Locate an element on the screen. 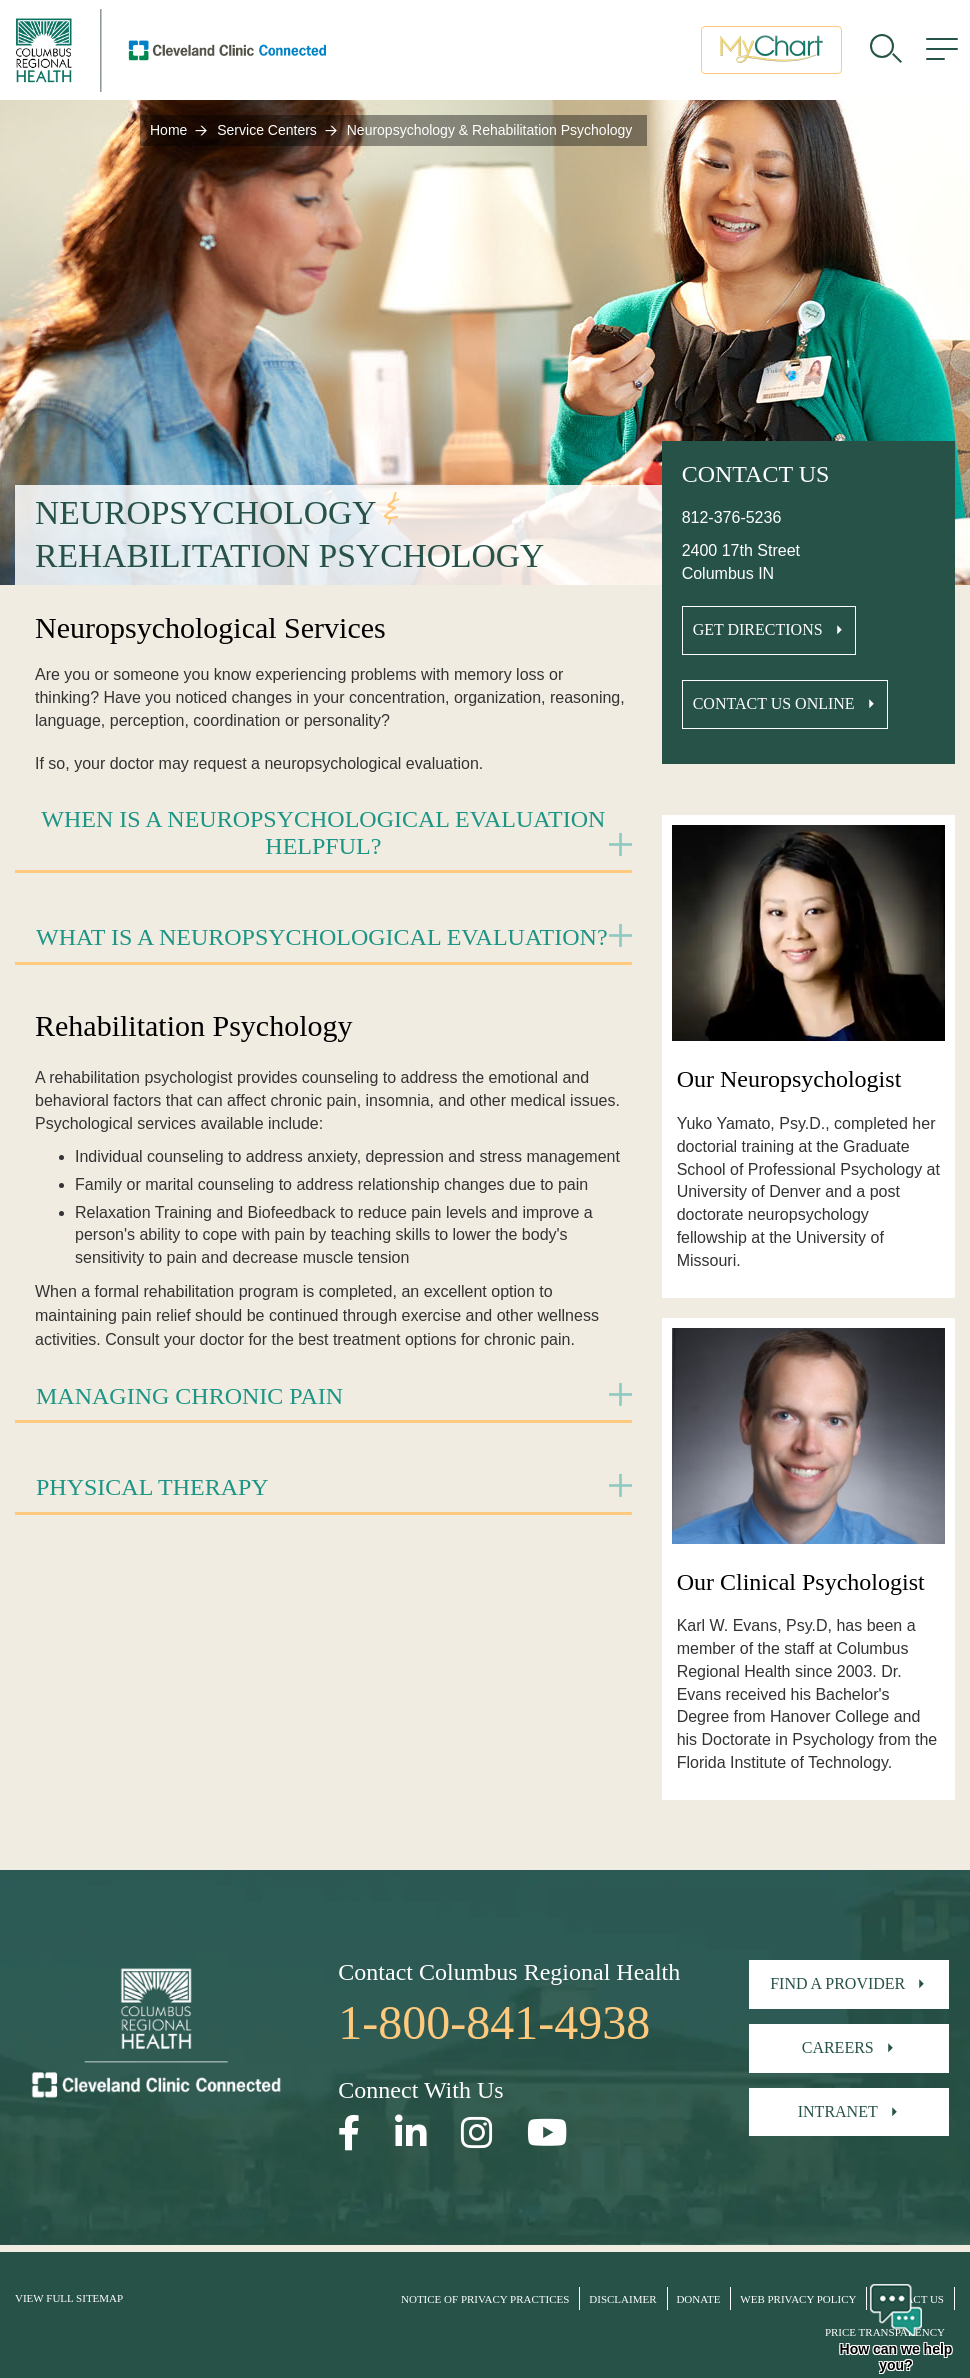 The height and width of the screenshot is (2378, 970). Donate is located at coordinates (698, 2299).